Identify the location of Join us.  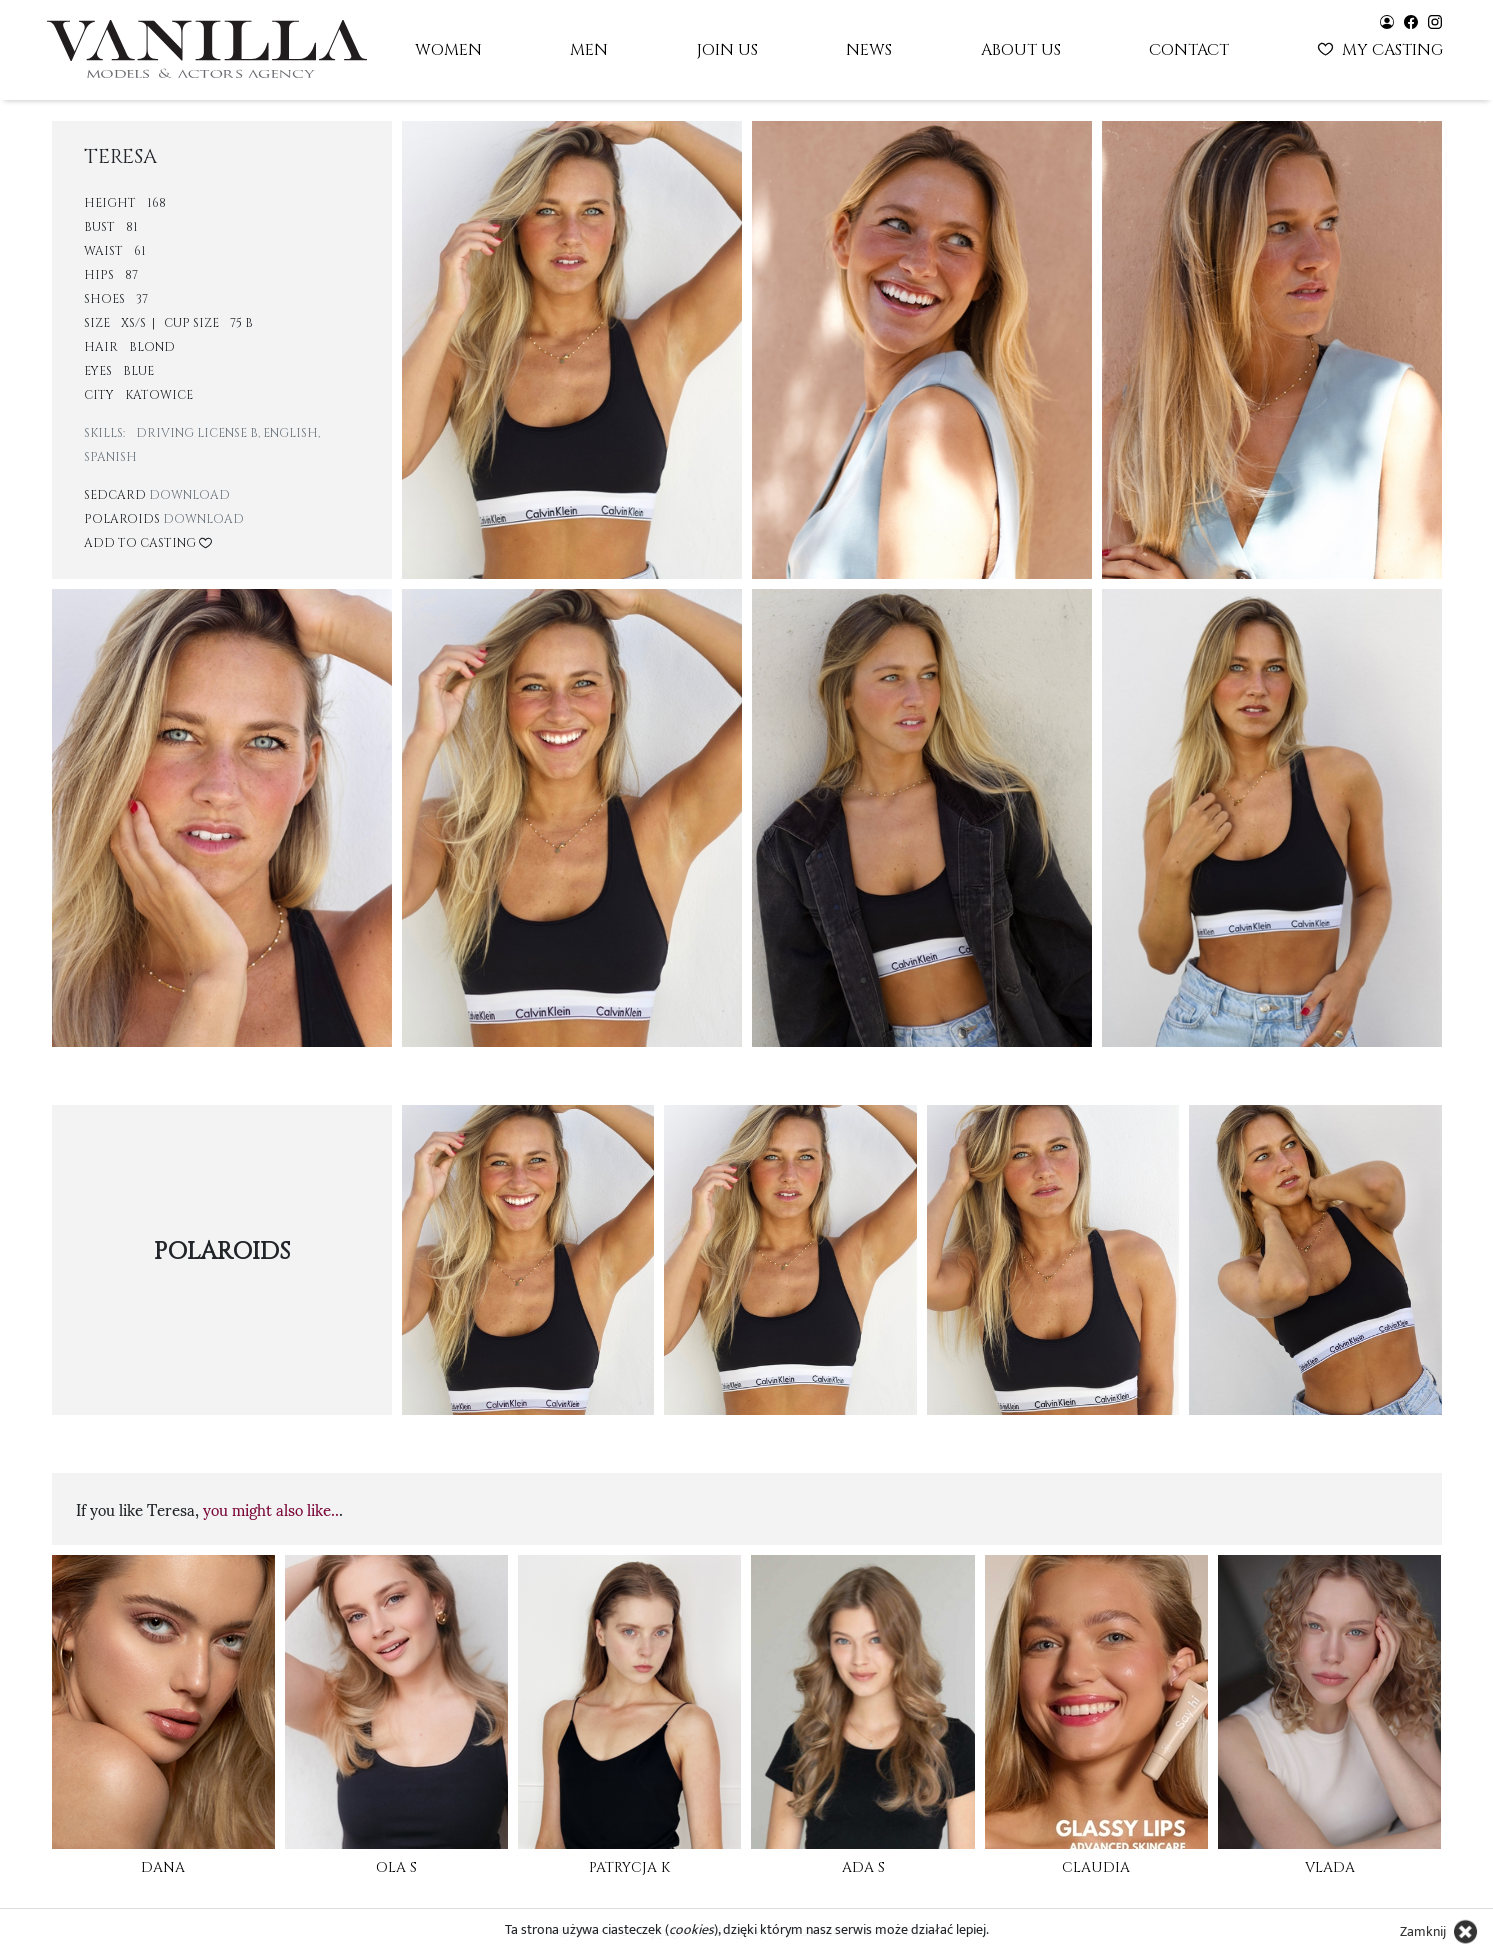
(727, 50).